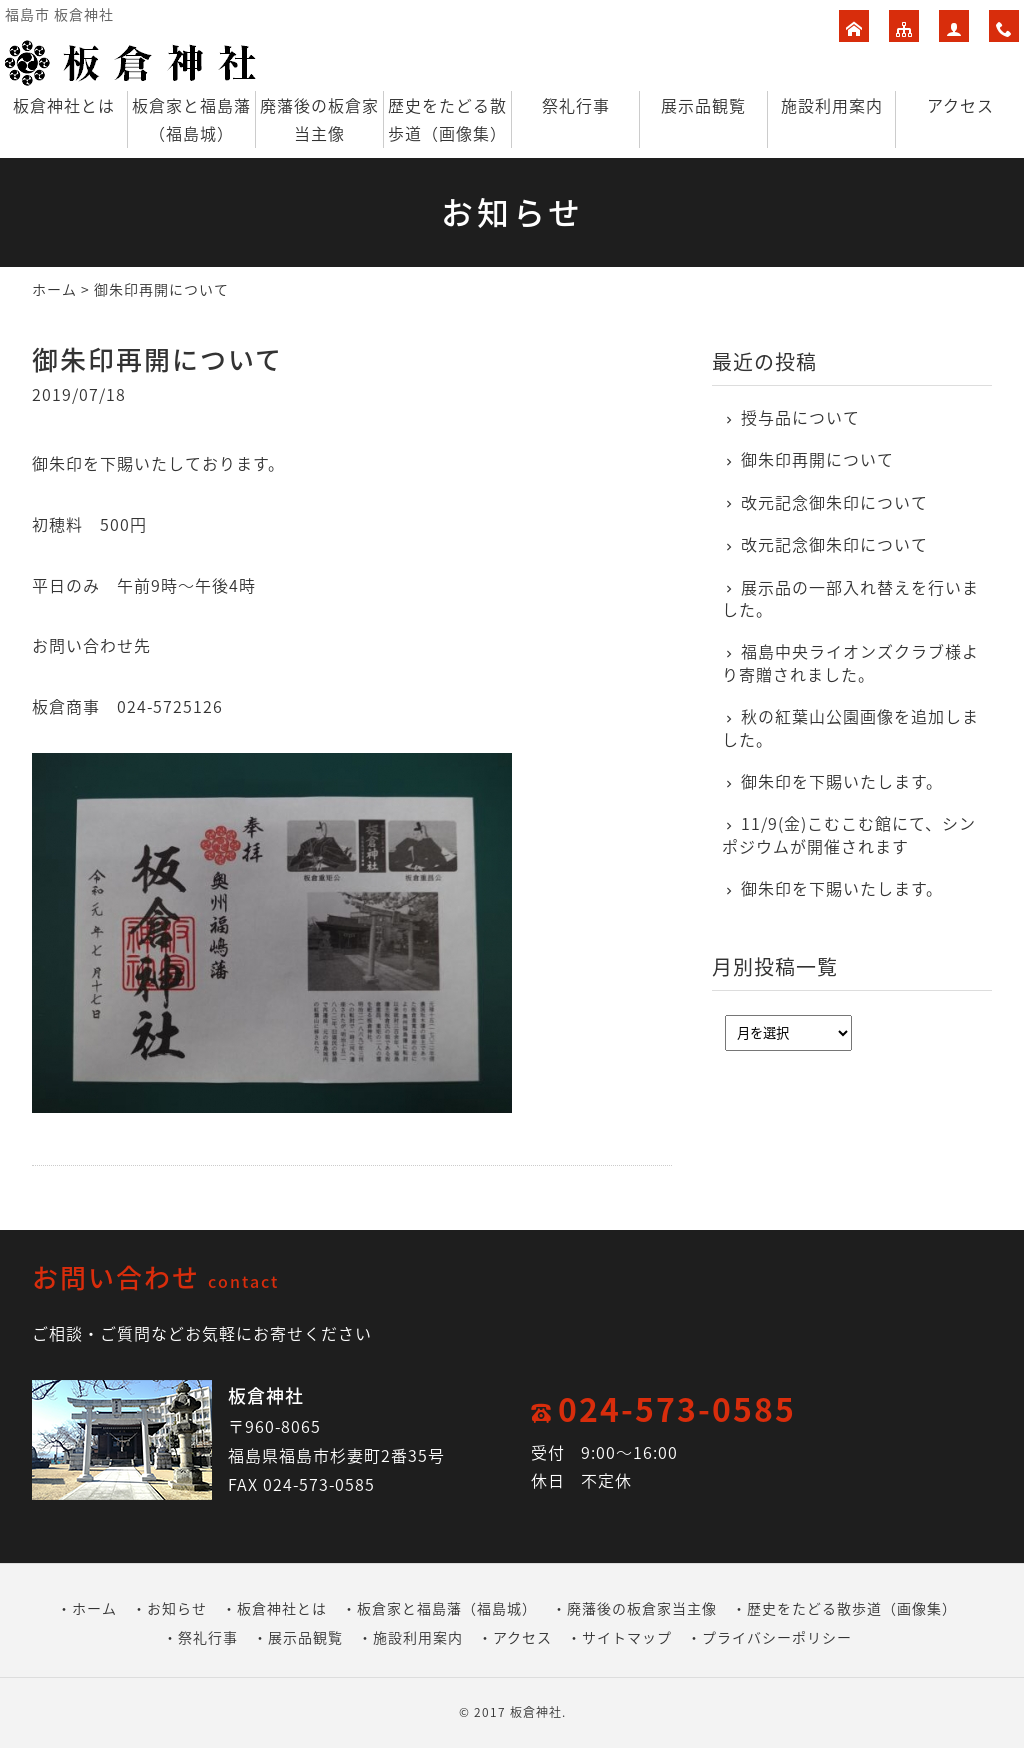 The image size is (1024, 1748). I want to click on 授与品について, so click(800, 417).